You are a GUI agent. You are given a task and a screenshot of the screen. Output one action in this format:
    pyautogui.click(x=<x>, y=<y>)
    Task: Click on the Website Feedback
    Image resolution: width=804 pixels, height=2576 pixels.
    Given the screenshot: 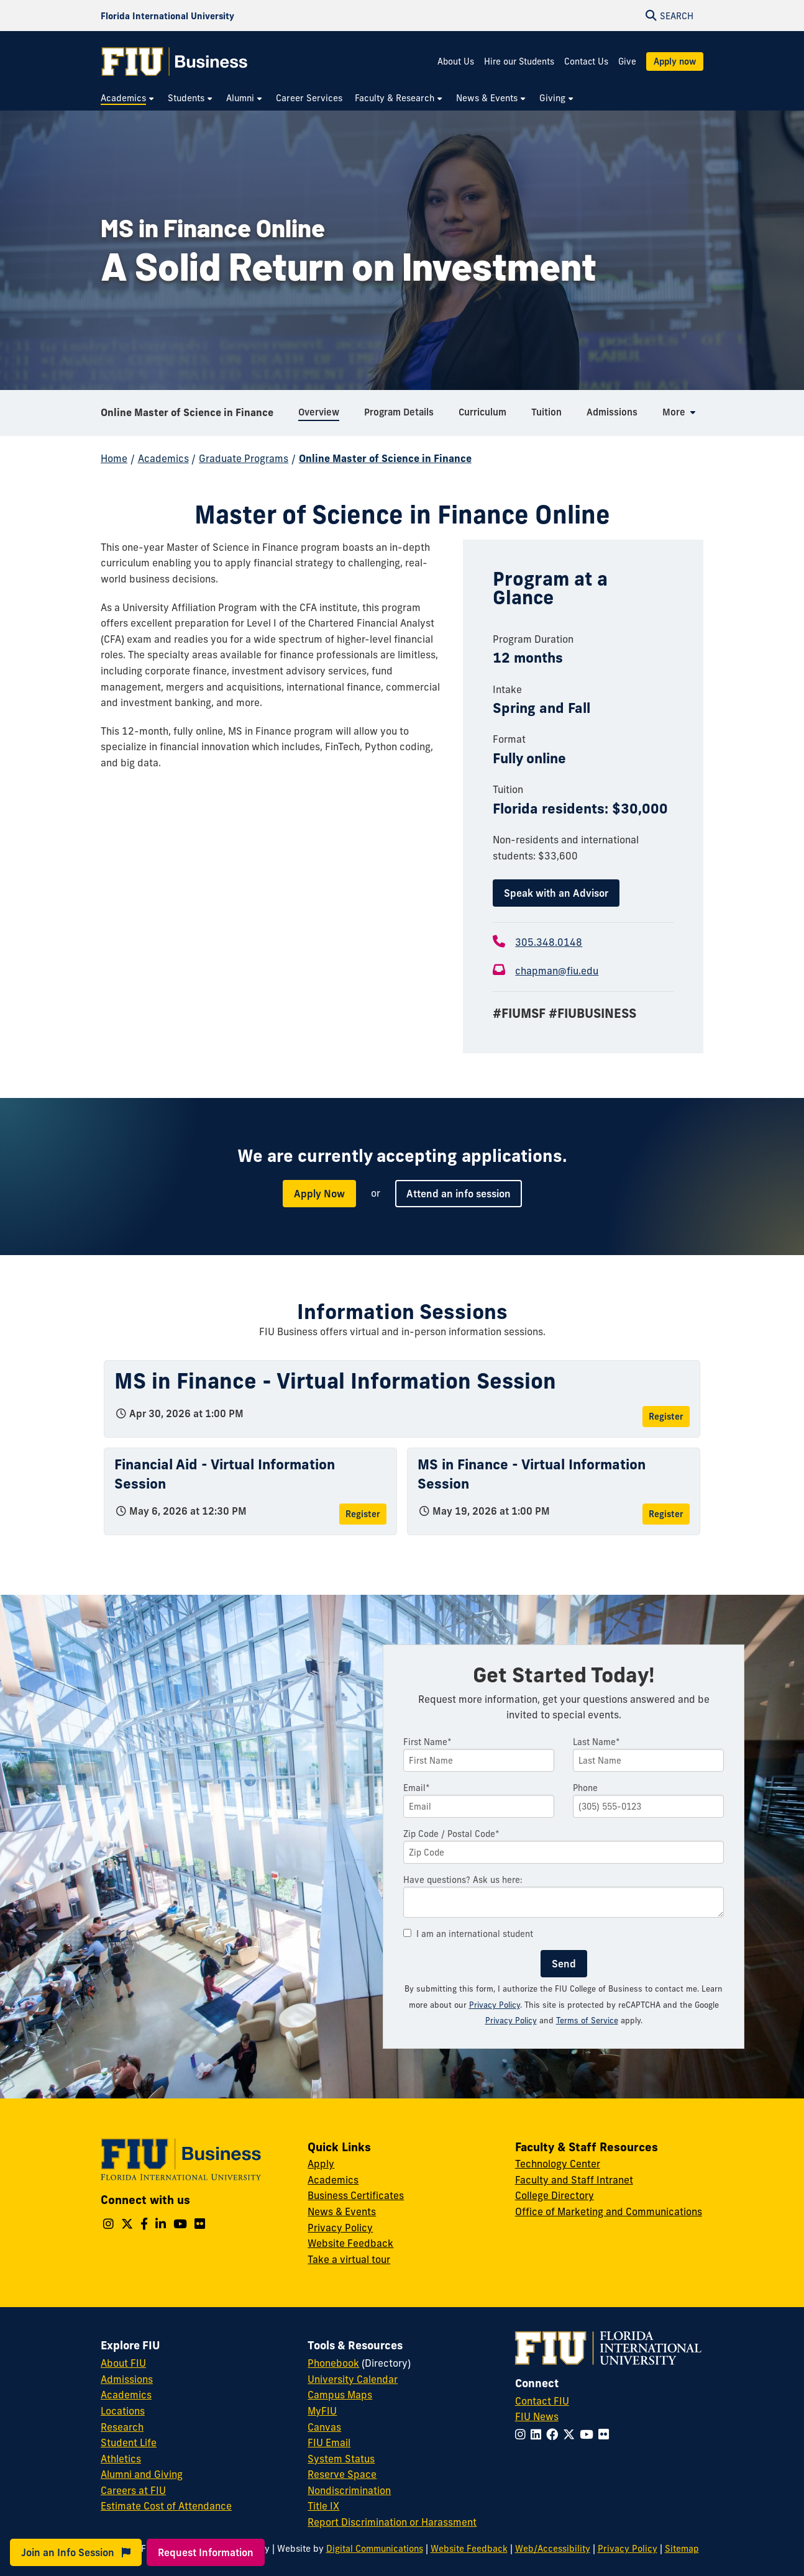 What is the action you would take?
    pyautogui.click(x=350, y=2243)
    